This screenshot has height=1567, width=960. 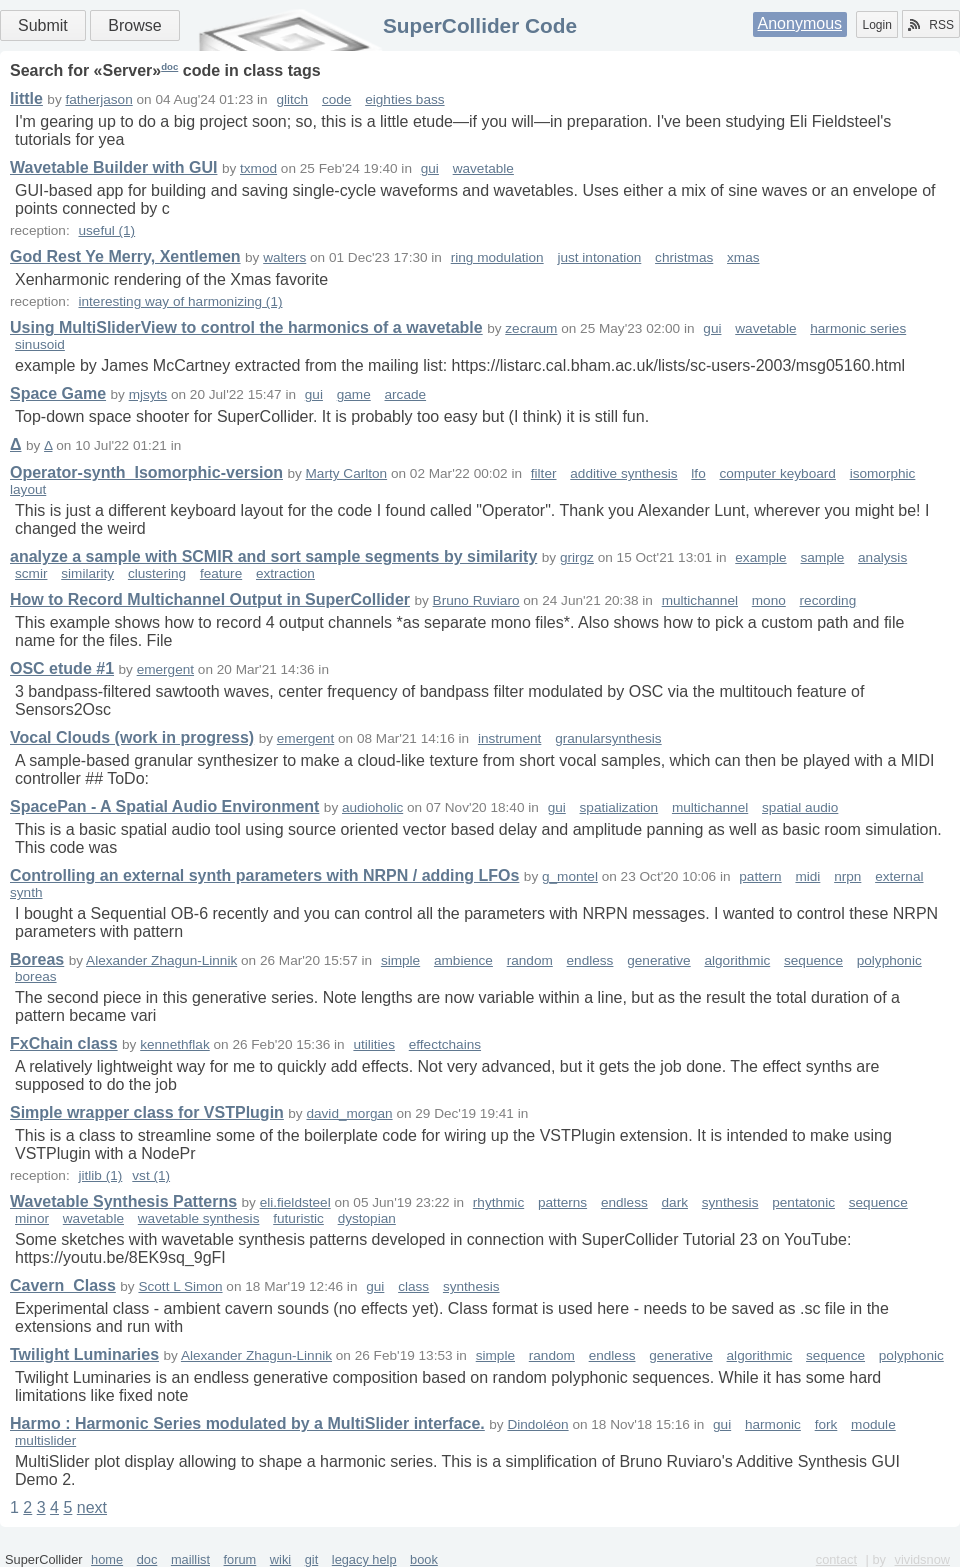 I want to click on sinusoid, so click(x=40, y=344).